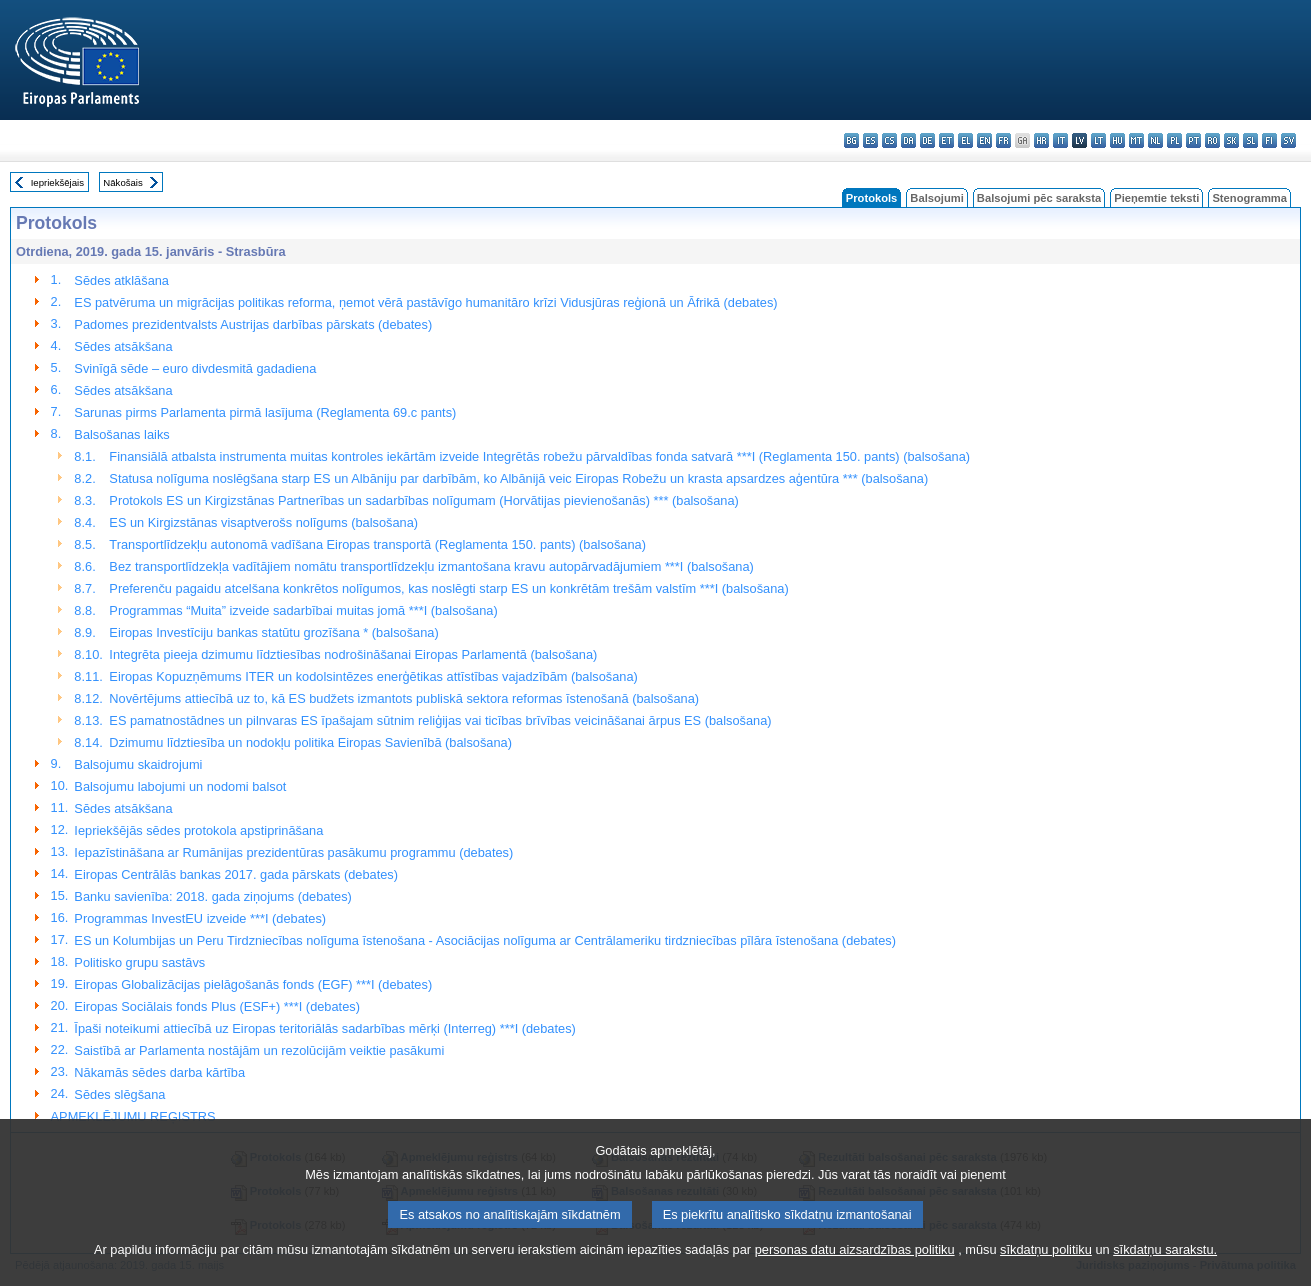 This screenshot has width=1311, height=1286. What do you see at coordinates (293, 852) in the screenshot?
I see `Iepazīstināšana ar Rumānijas prezidentūras pasākumu programmu (debates)` at bounding box center [293, 852].